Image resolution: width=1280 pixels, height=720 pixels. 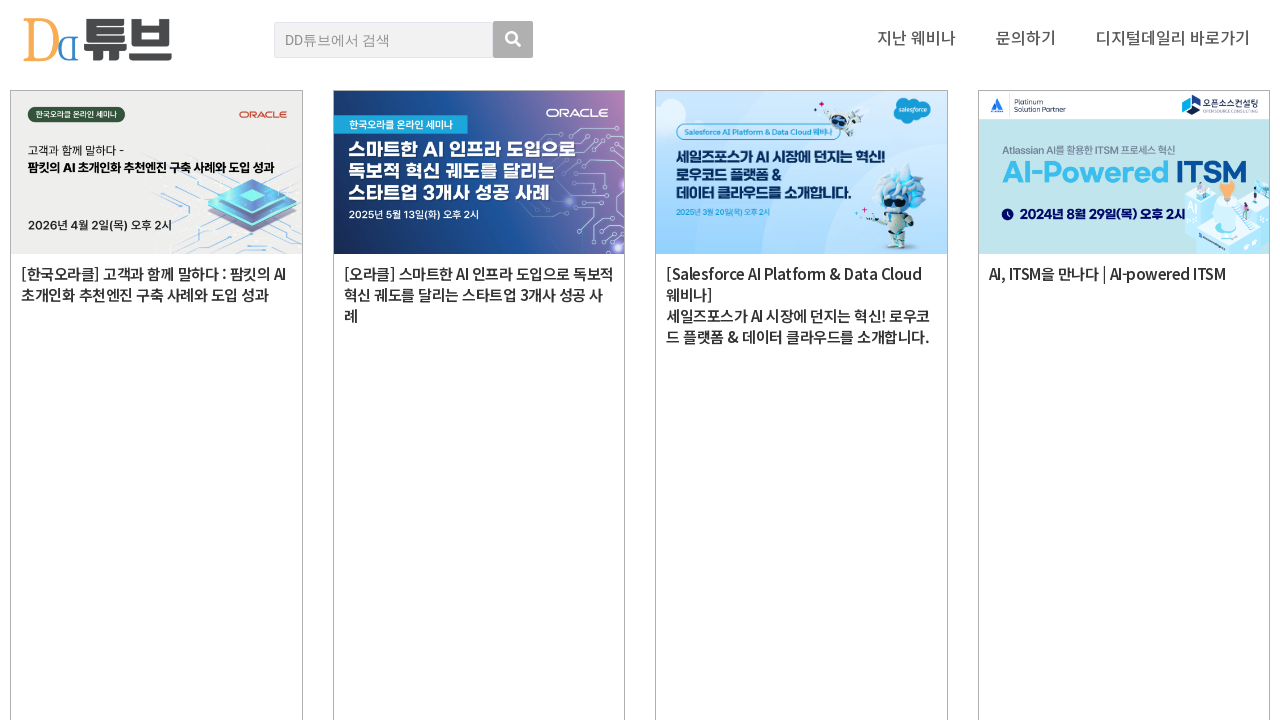 What do you see at coordinates (1026, 37) in the screenshot?
I see `문의하기` at bounding box center [1026, 37].